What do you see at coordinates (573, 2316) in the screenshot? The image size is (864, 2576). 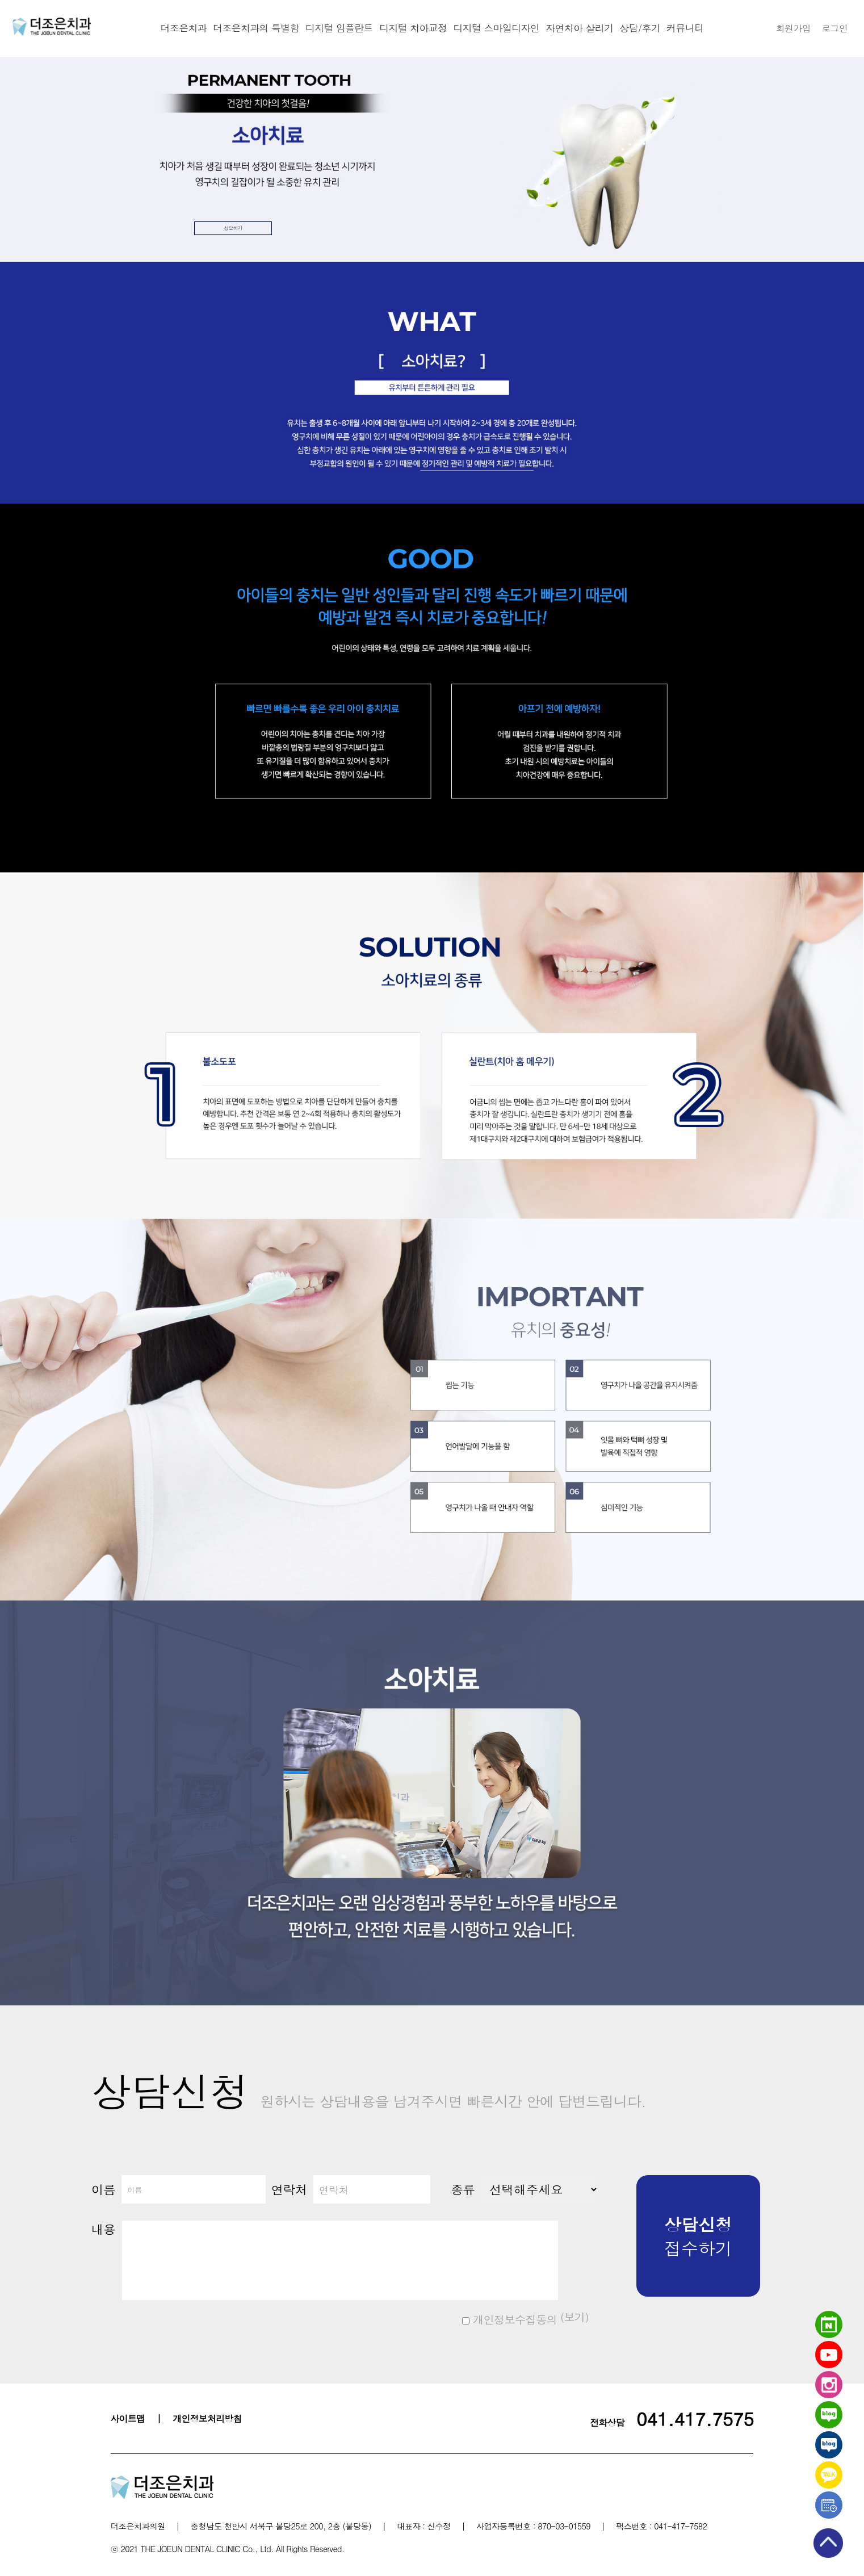 I see `(보기)` at bounding box center [573, 2316].